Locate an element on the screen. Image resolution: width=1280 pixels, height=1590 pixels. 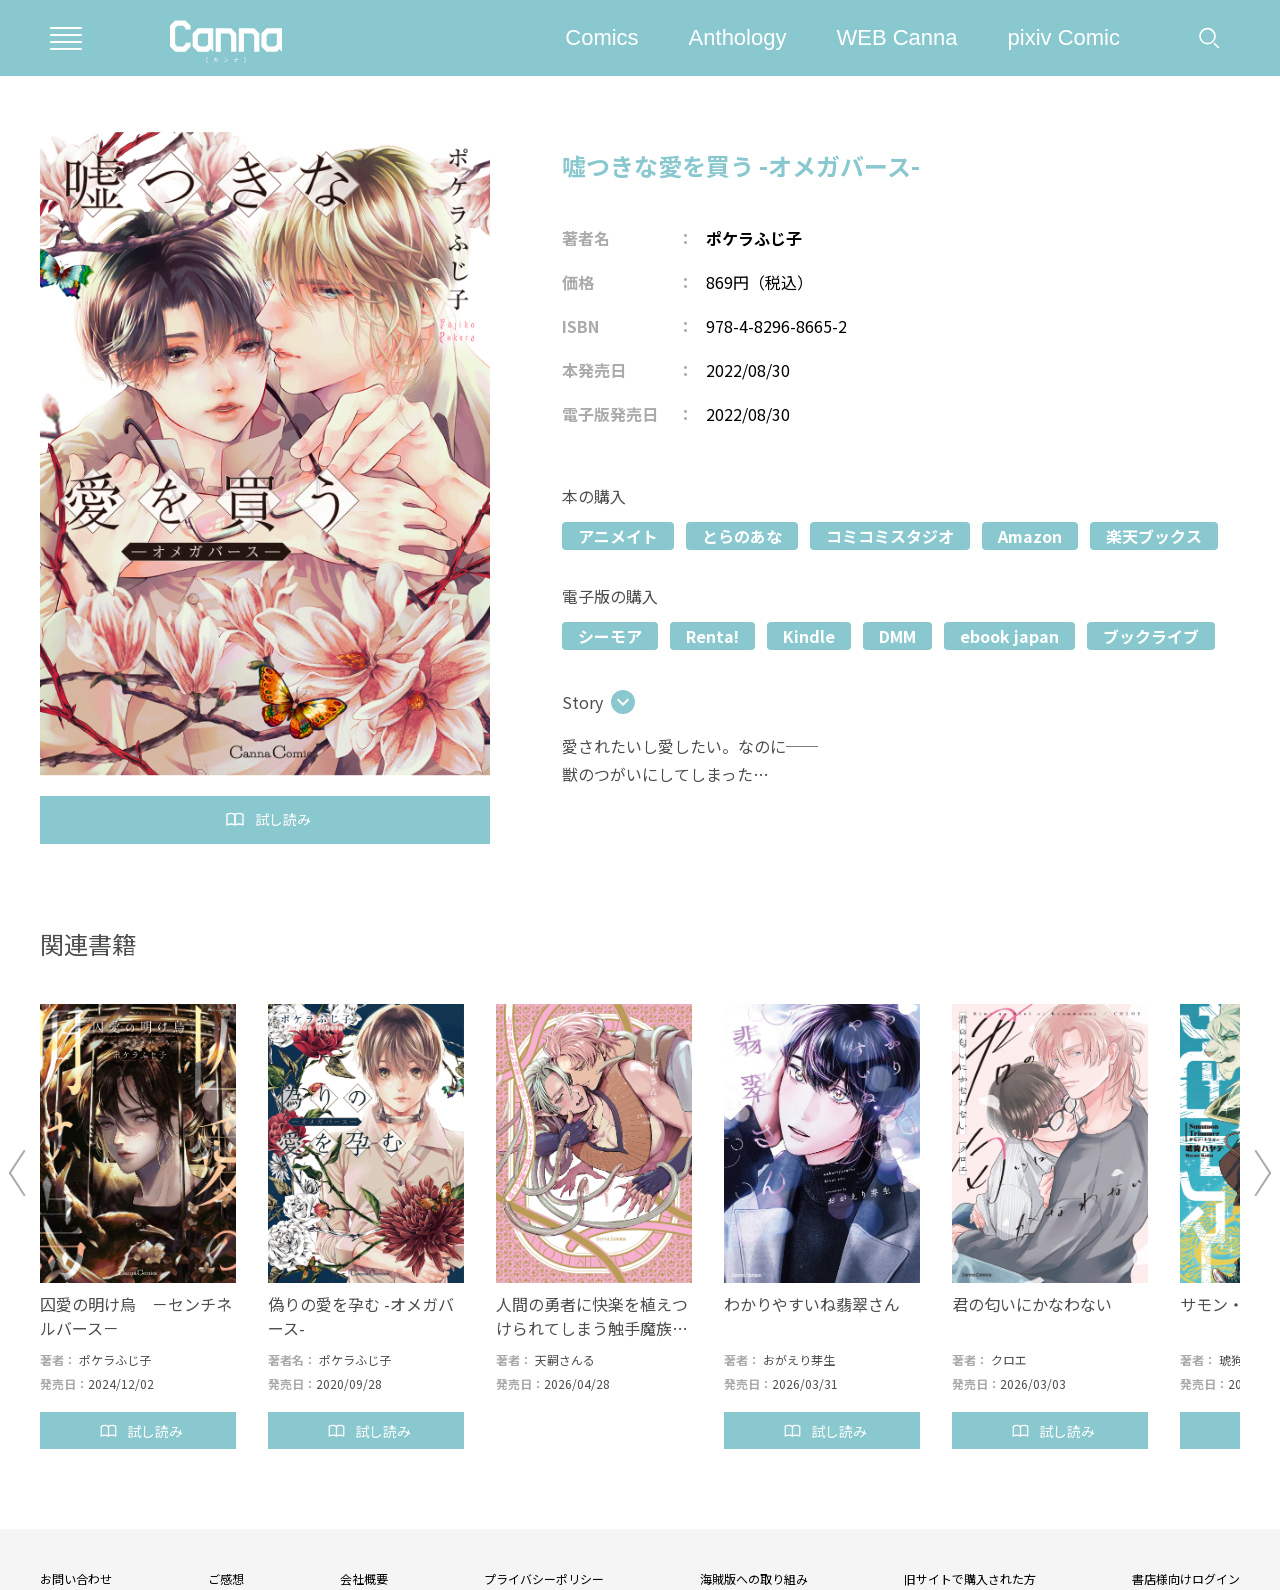
プライバシーポリシー is located at coordinates (544, 1578).